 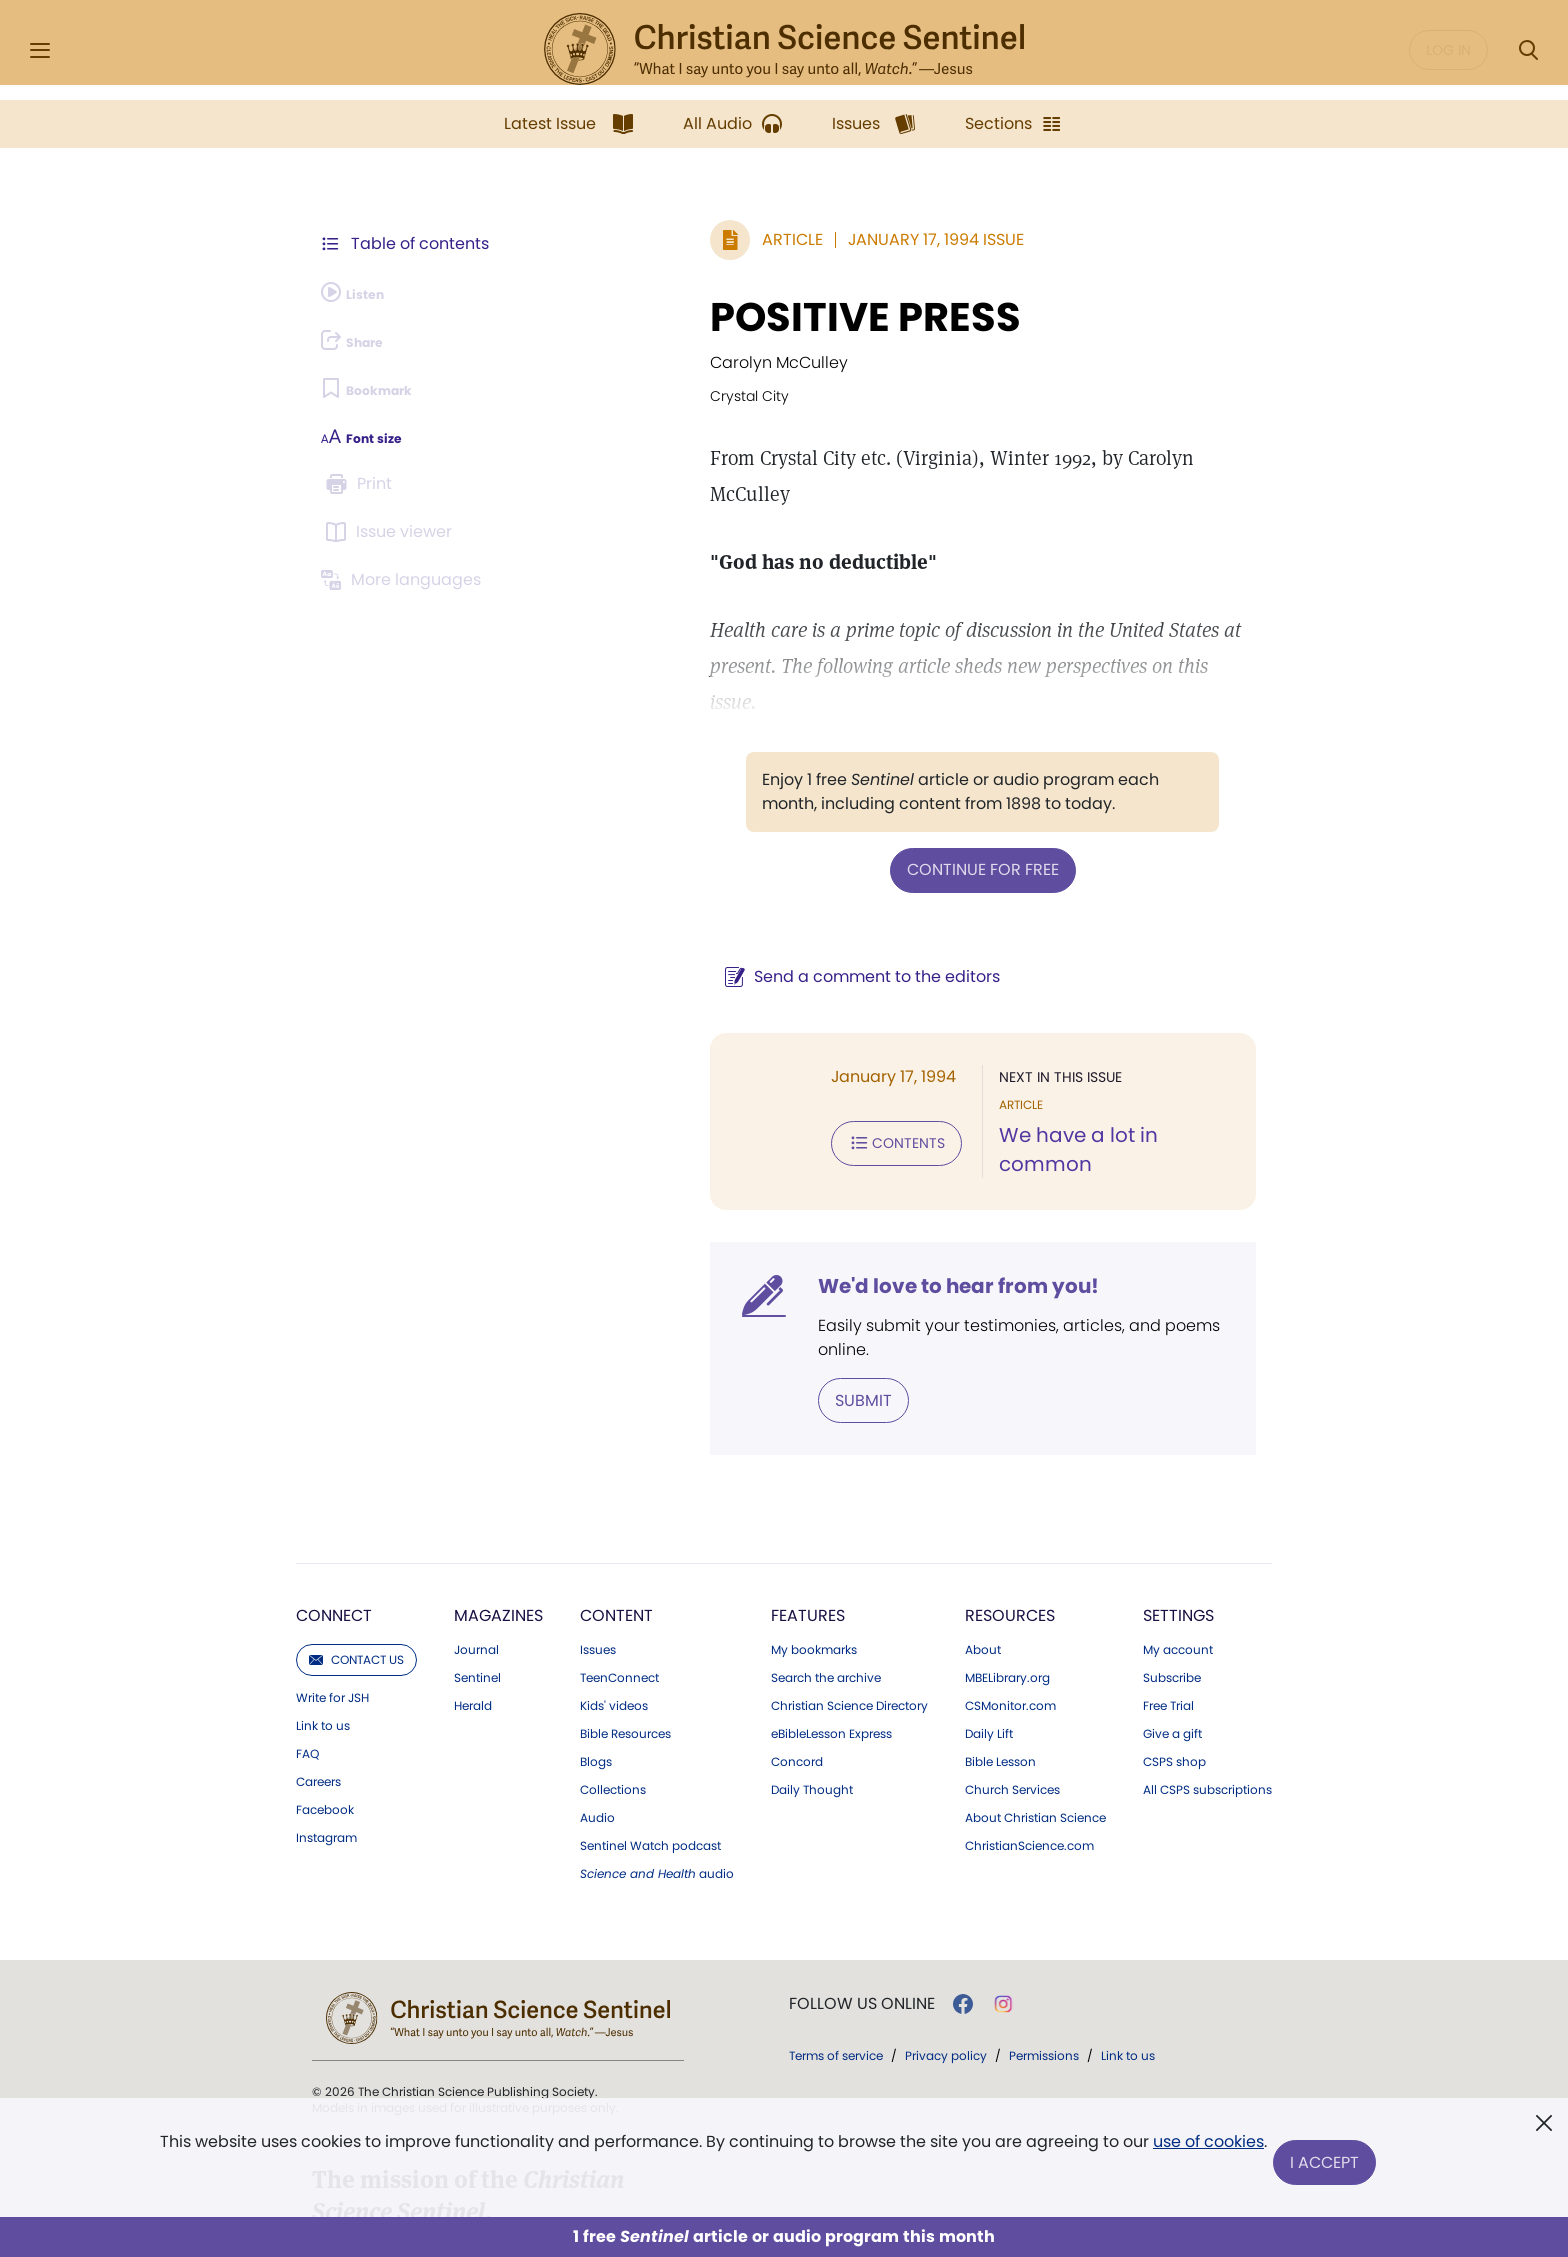 I want to click on Subscribe, so click(x=1172, y=1555).